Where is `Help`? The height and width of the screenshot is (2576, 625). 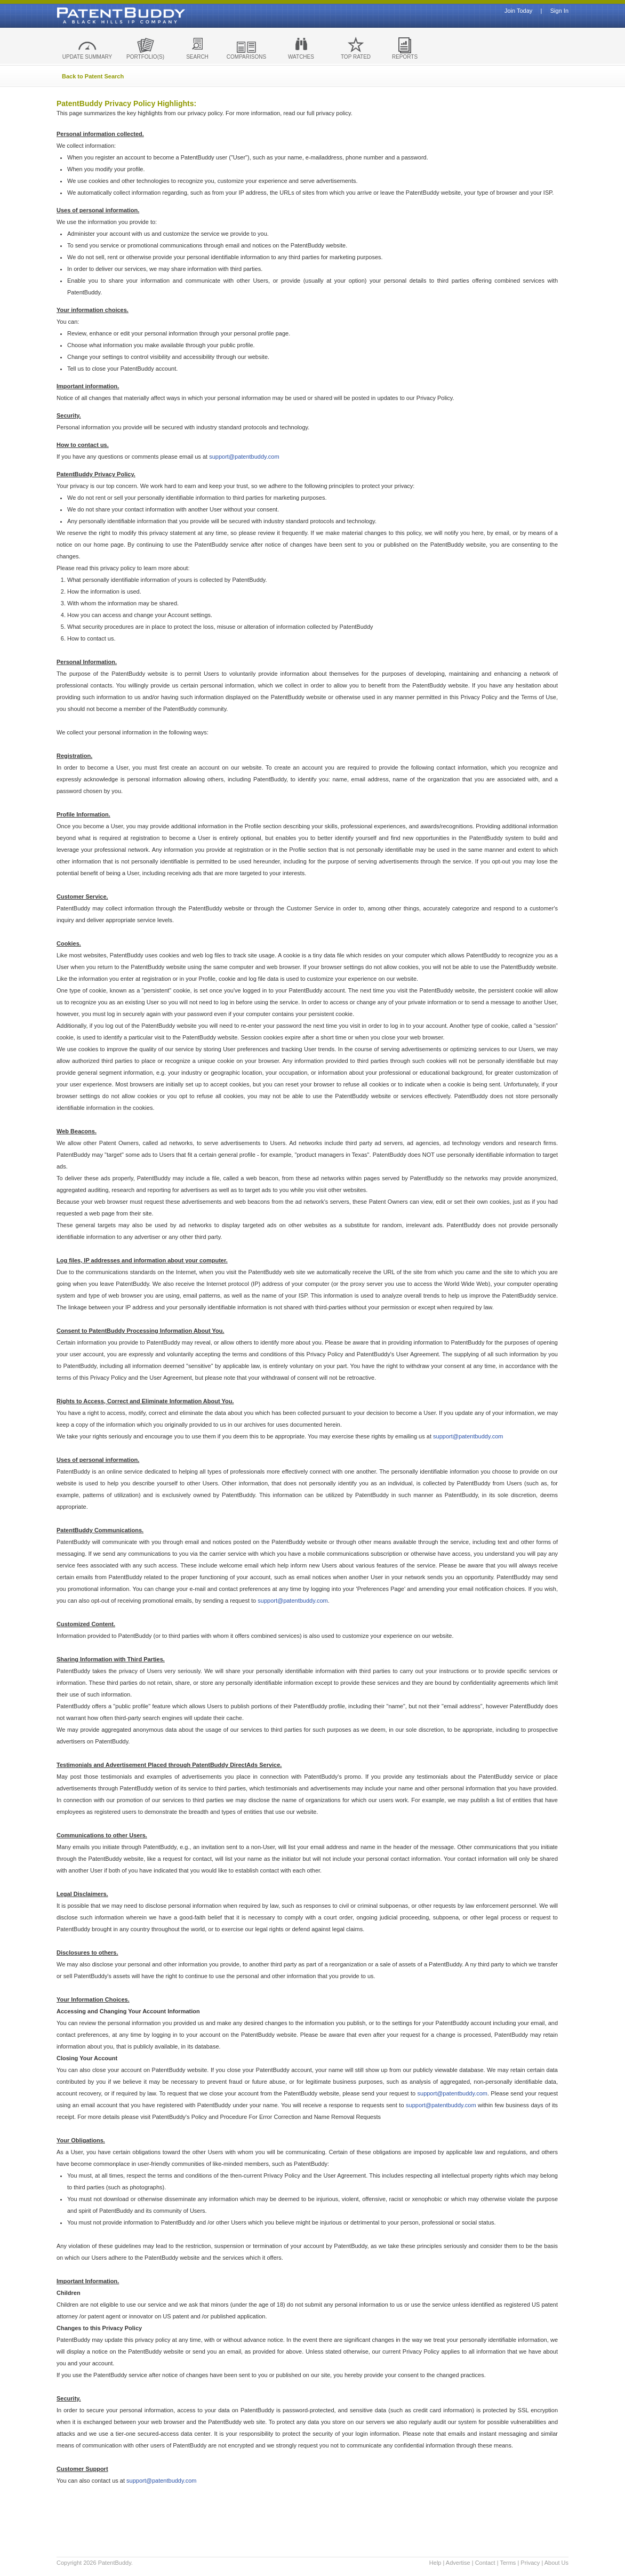 Help is located at coordinates (435, 2562).